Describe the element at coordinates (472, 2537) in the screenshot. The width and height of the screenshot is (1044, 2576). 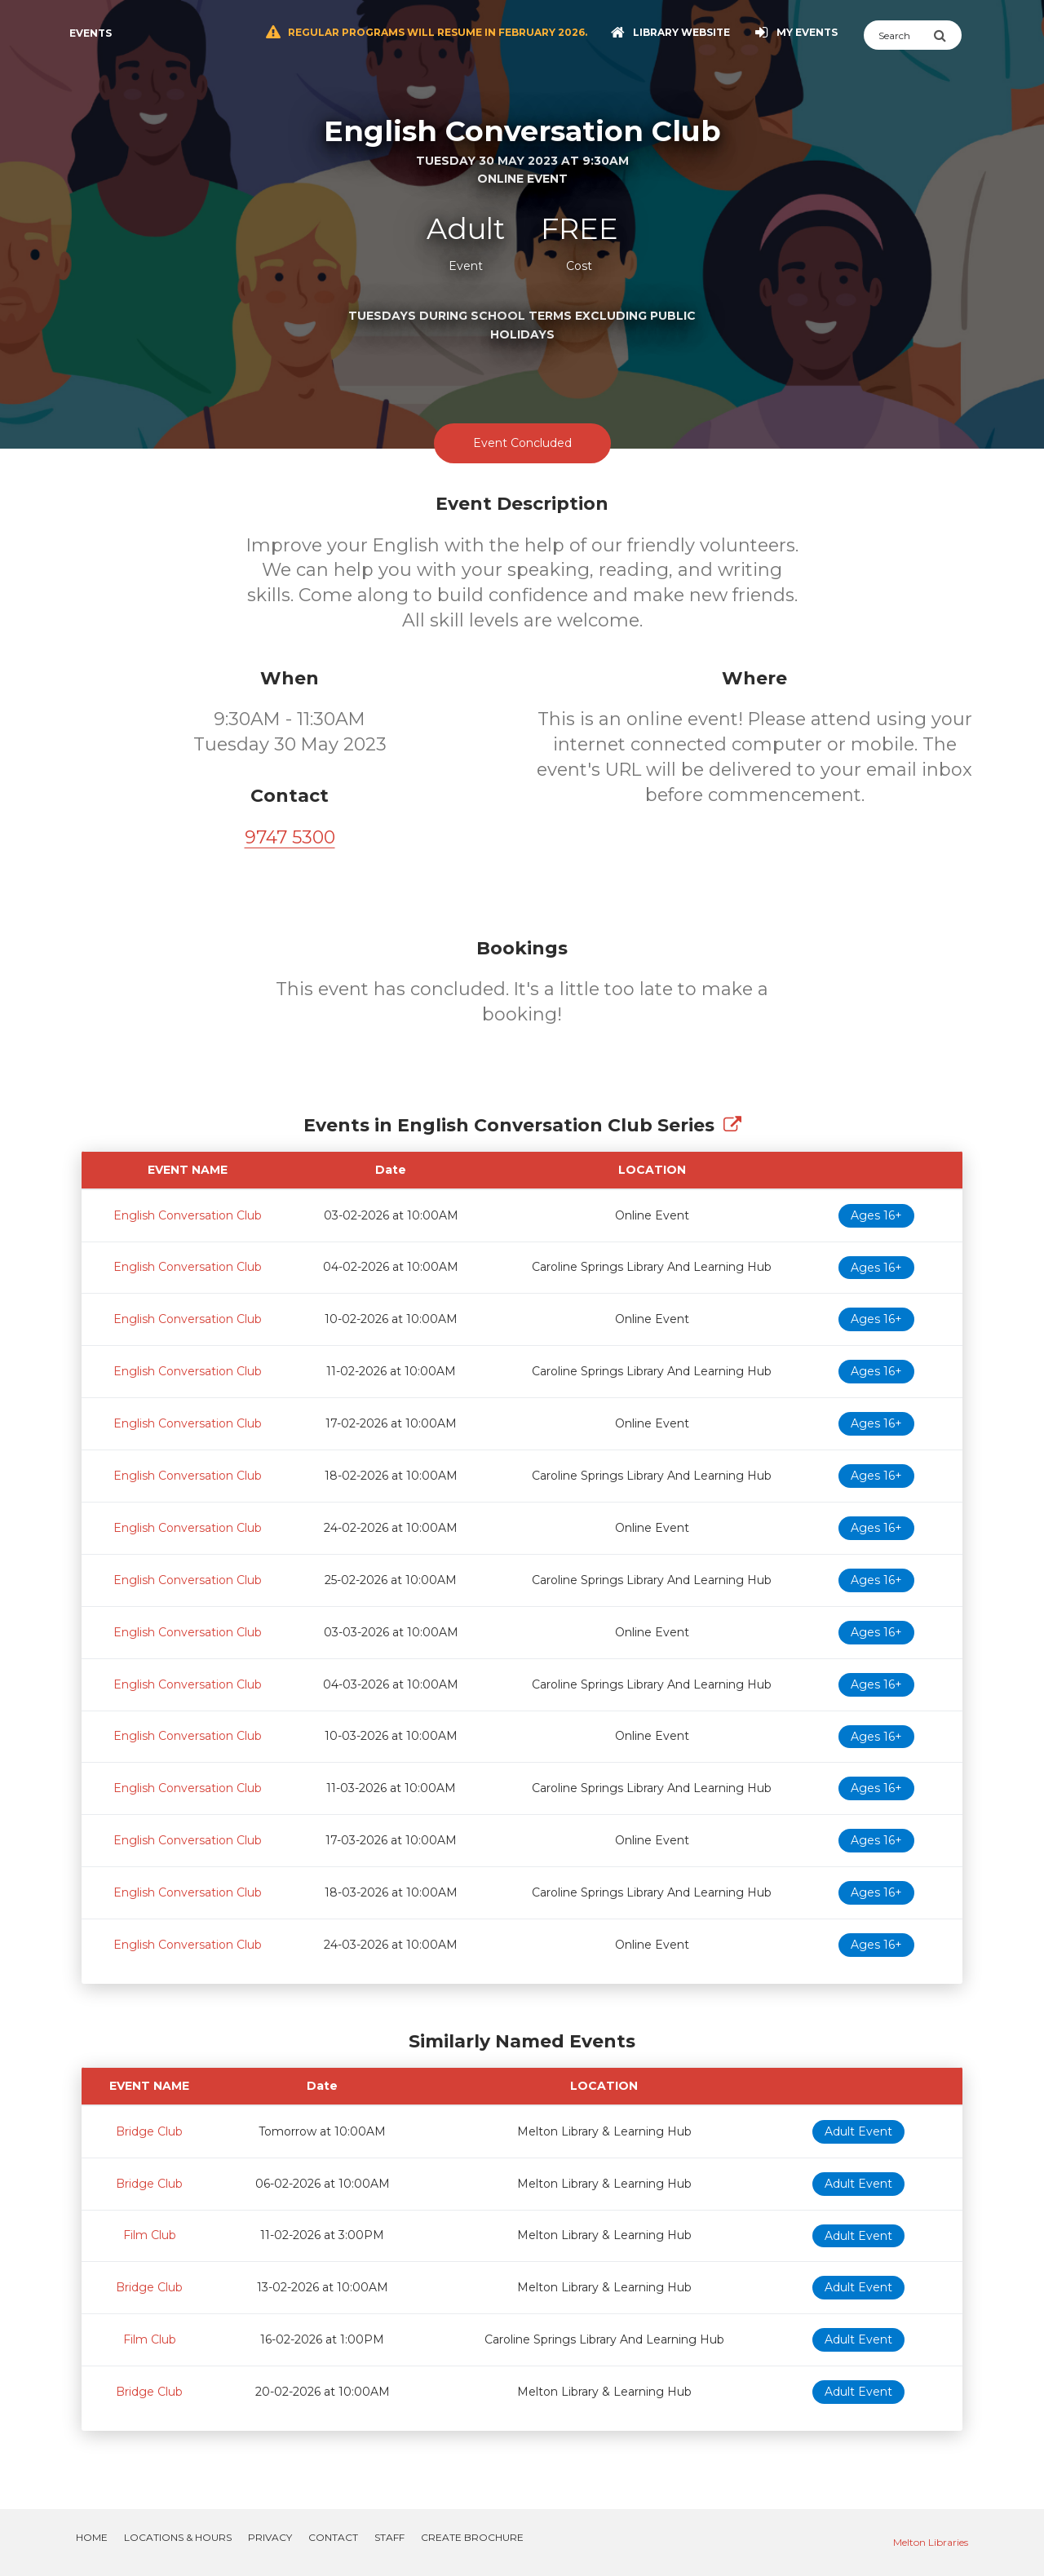
I see `Create Brochure` at that location.